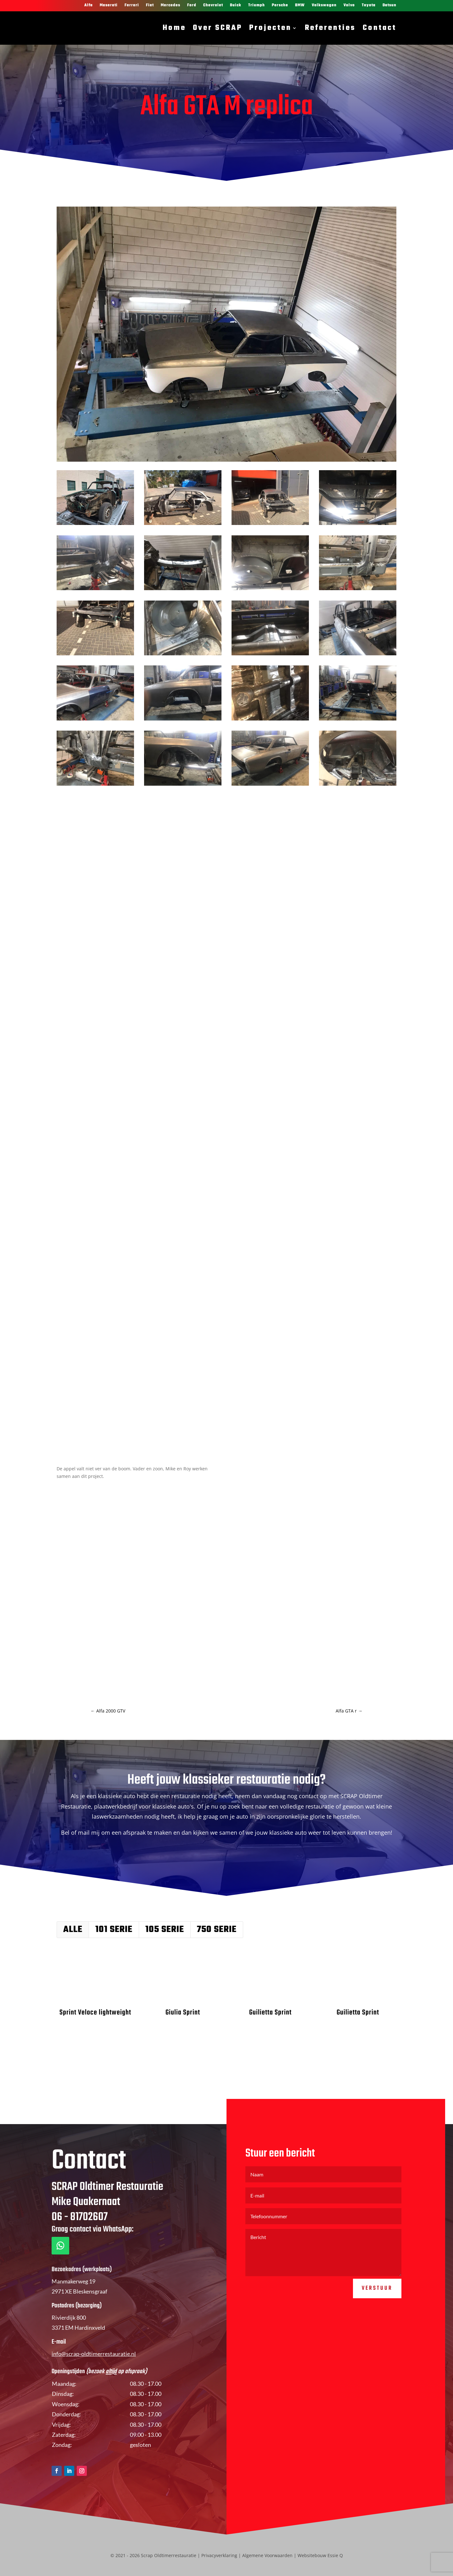 Image resolution: width=453 pixels, height=2576 pixels. What do you see at coordinates (164, 1930) in the screenshot?
I see `105 serie` at bounding box center [164, 1930].